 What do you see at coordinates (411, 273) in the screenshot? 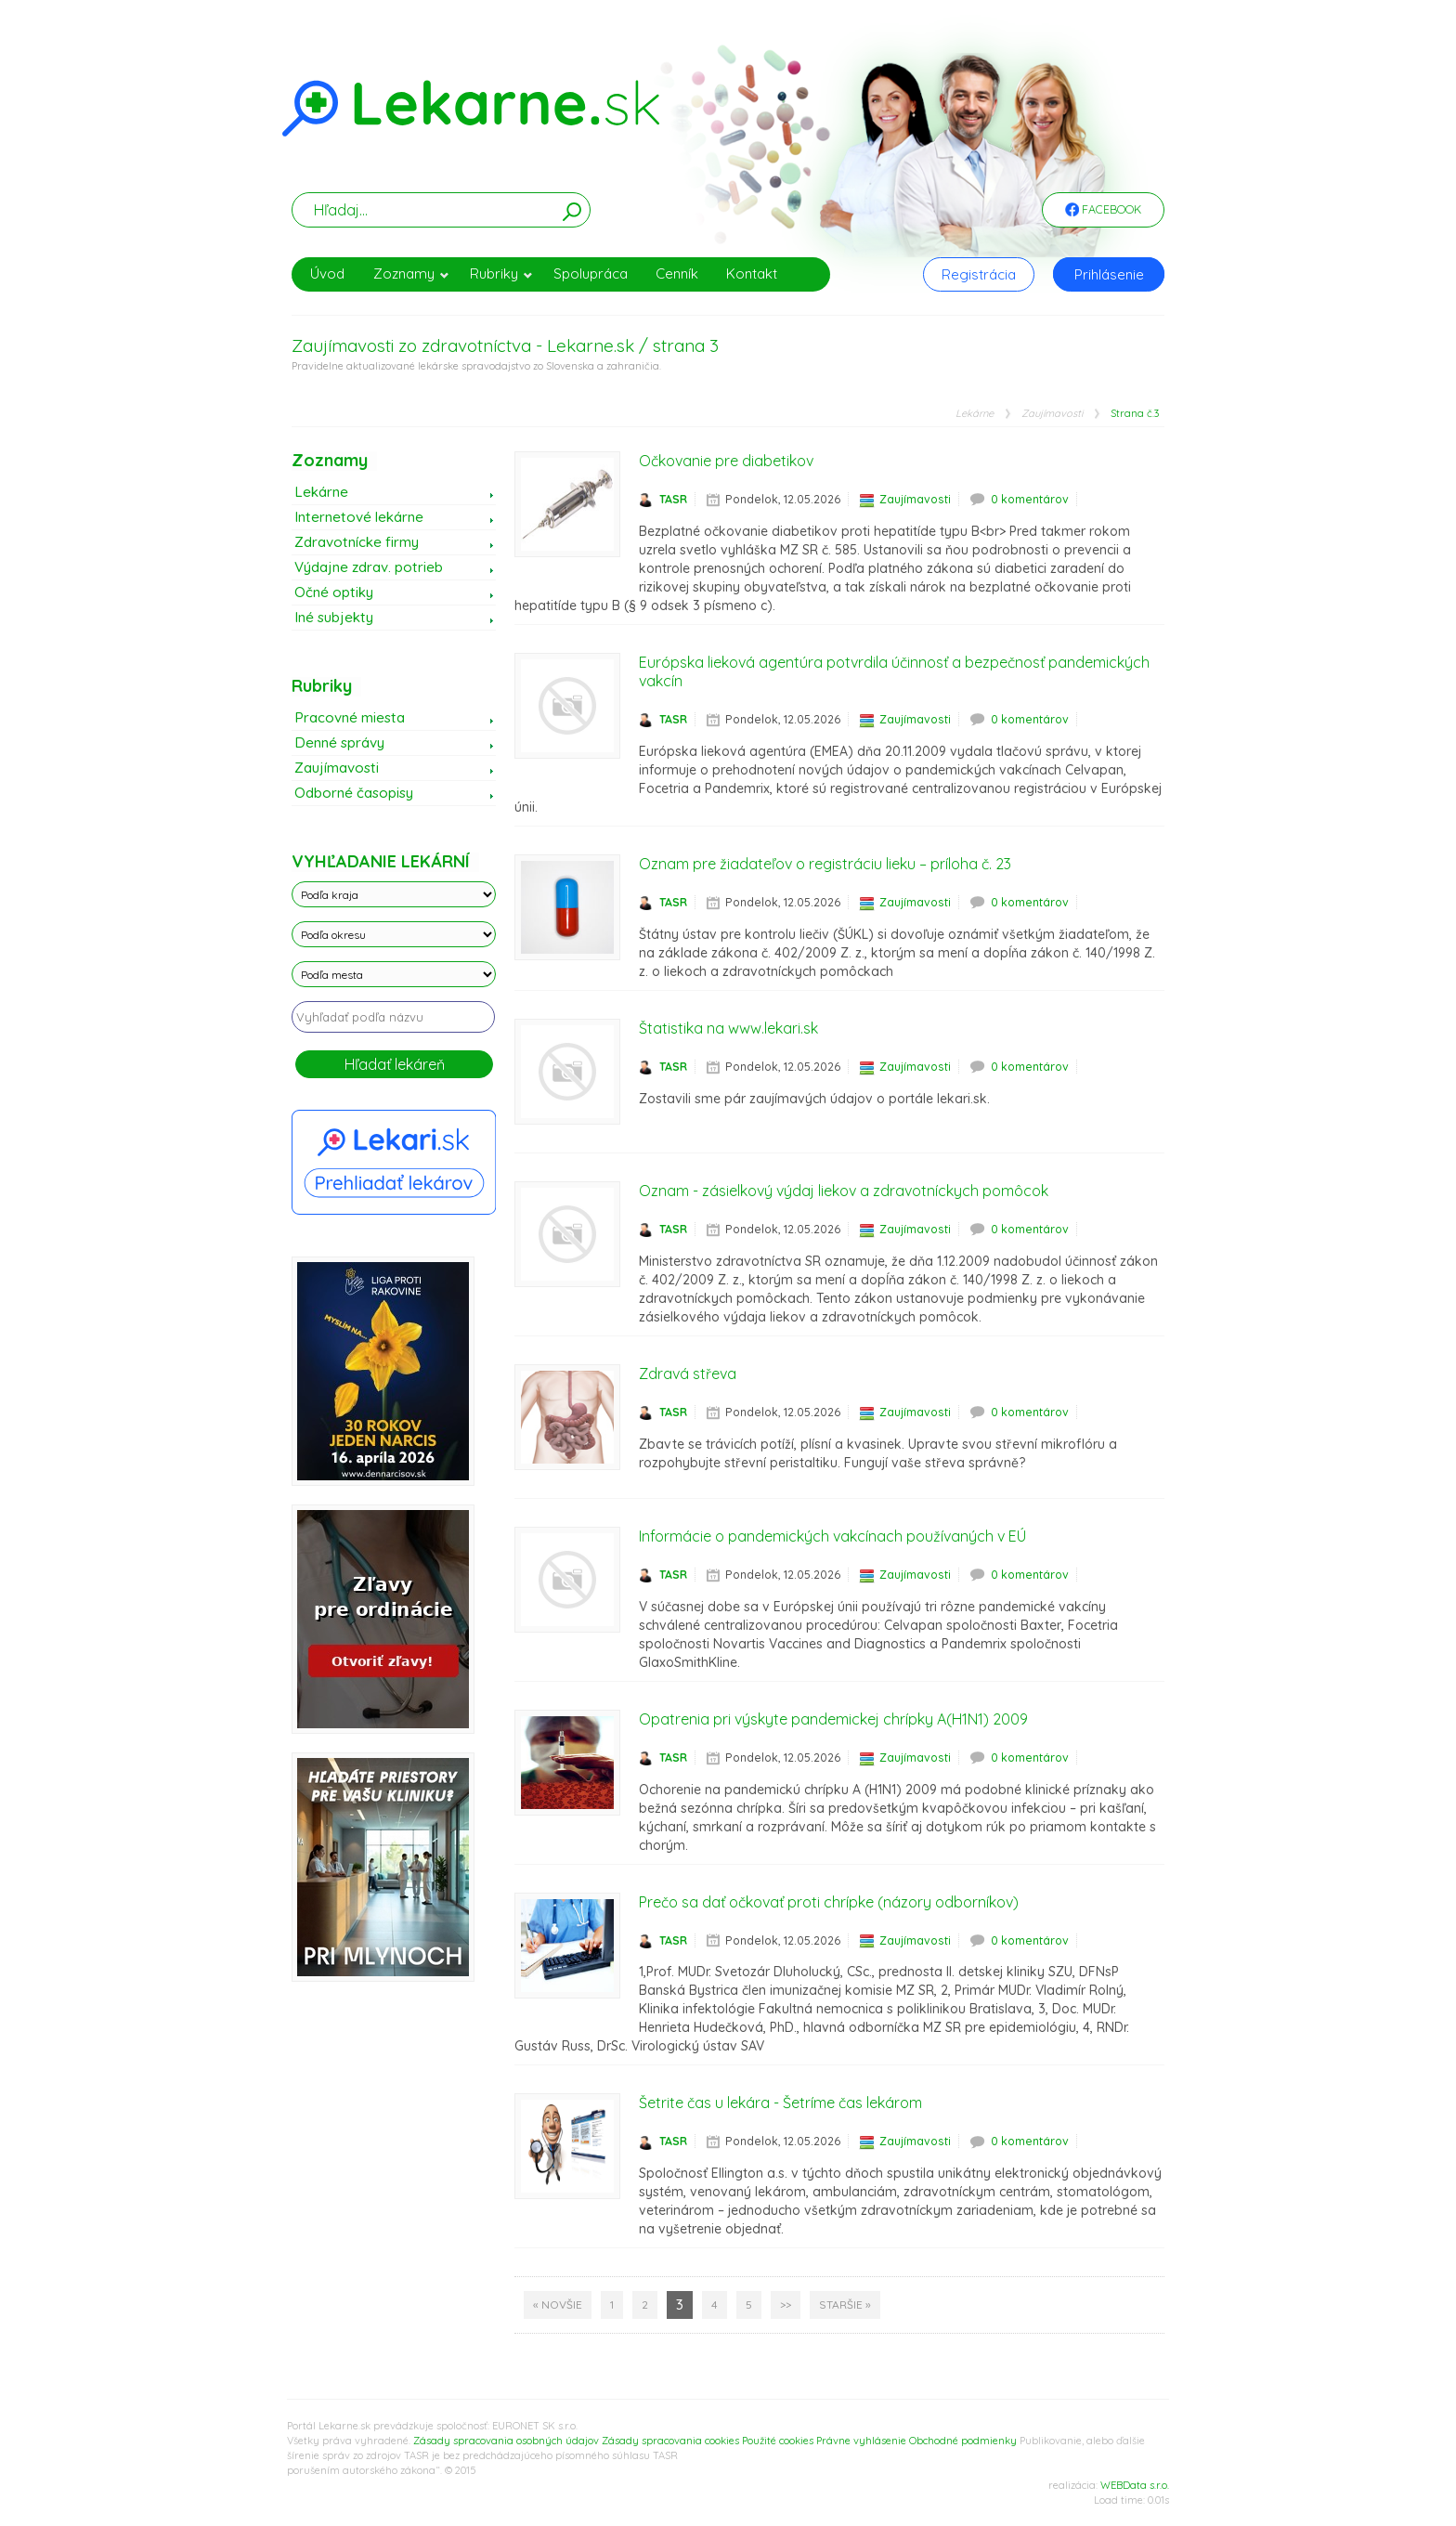
I see `Zoznamy` at bounding box center [411, 273].